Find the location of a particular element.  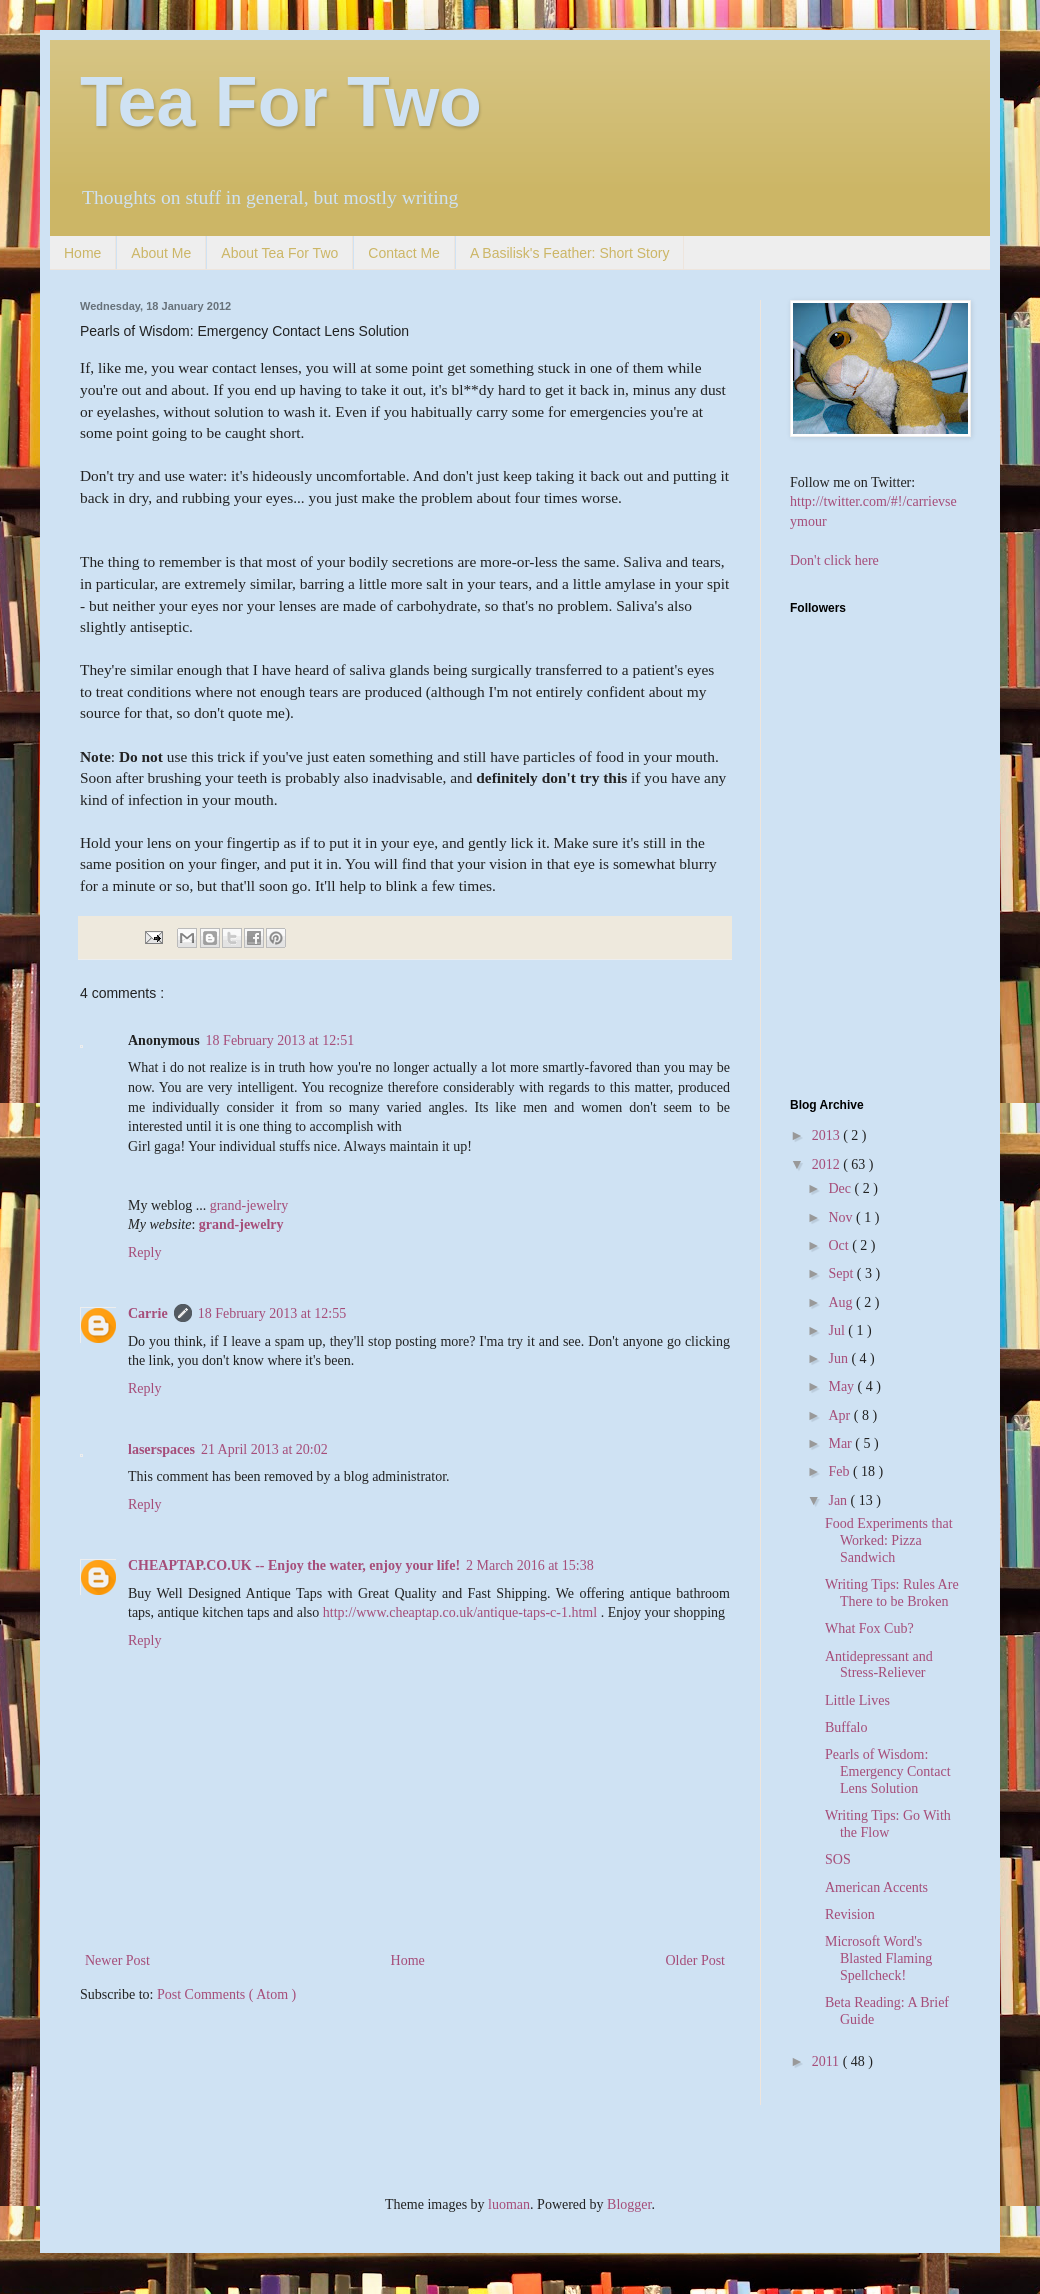

About Tea For Two is located at coordinates (279, 253).